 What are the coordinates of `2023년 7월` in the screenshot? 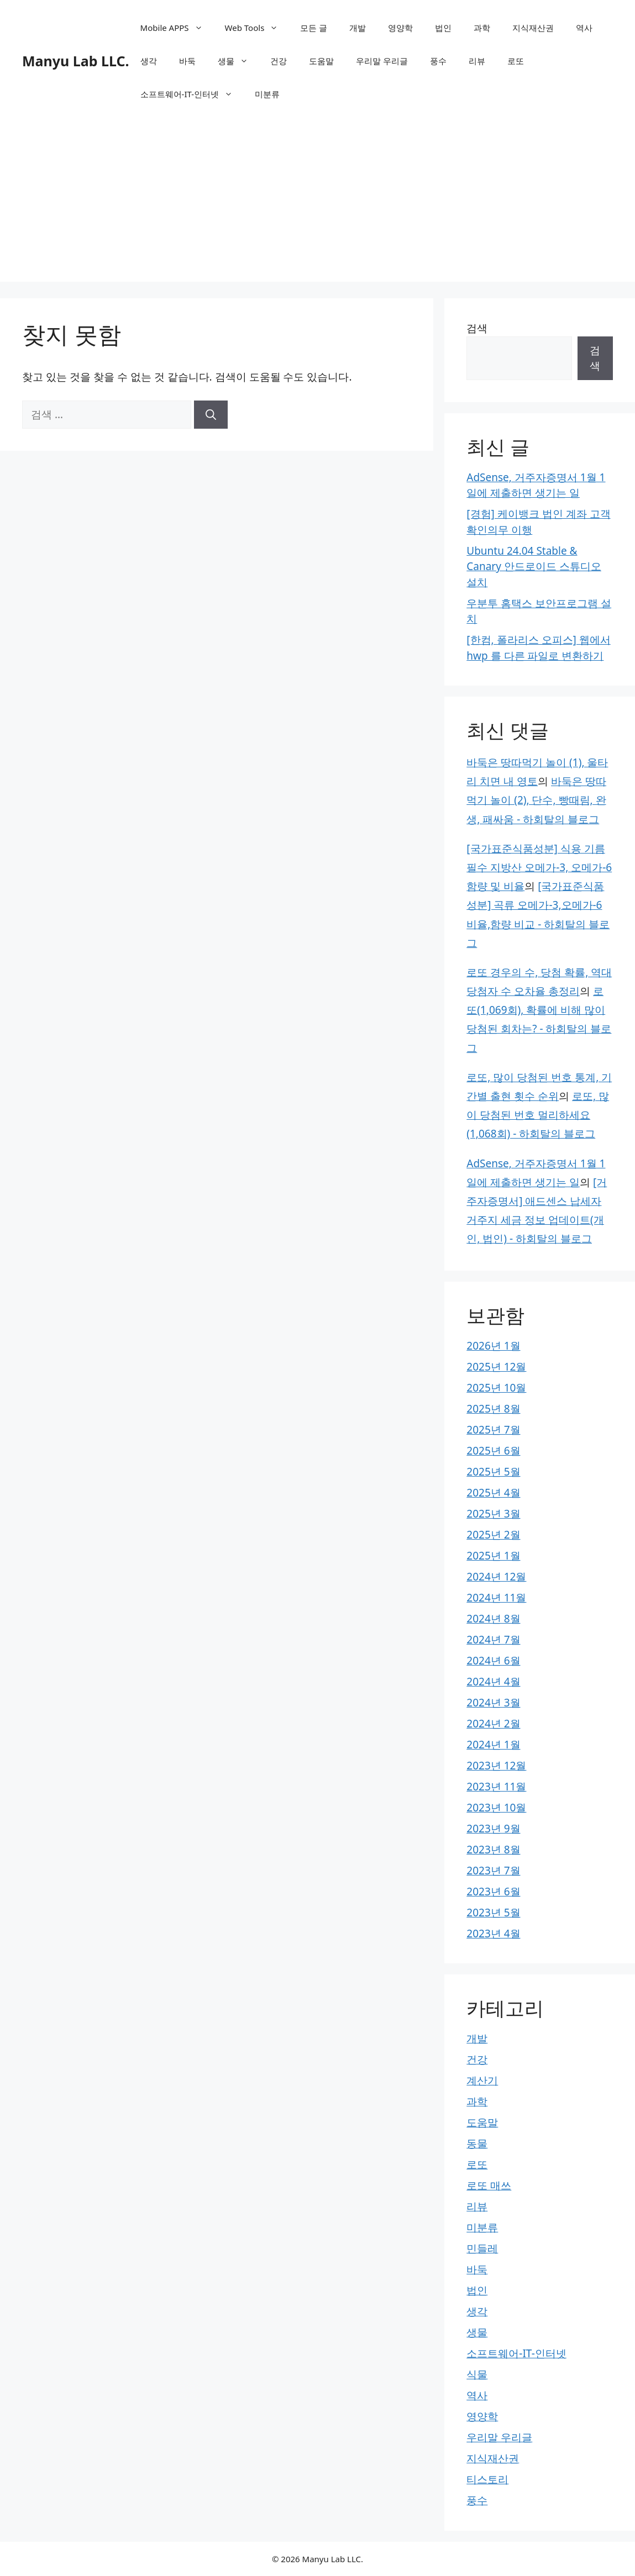 It's located at (493, 1870).